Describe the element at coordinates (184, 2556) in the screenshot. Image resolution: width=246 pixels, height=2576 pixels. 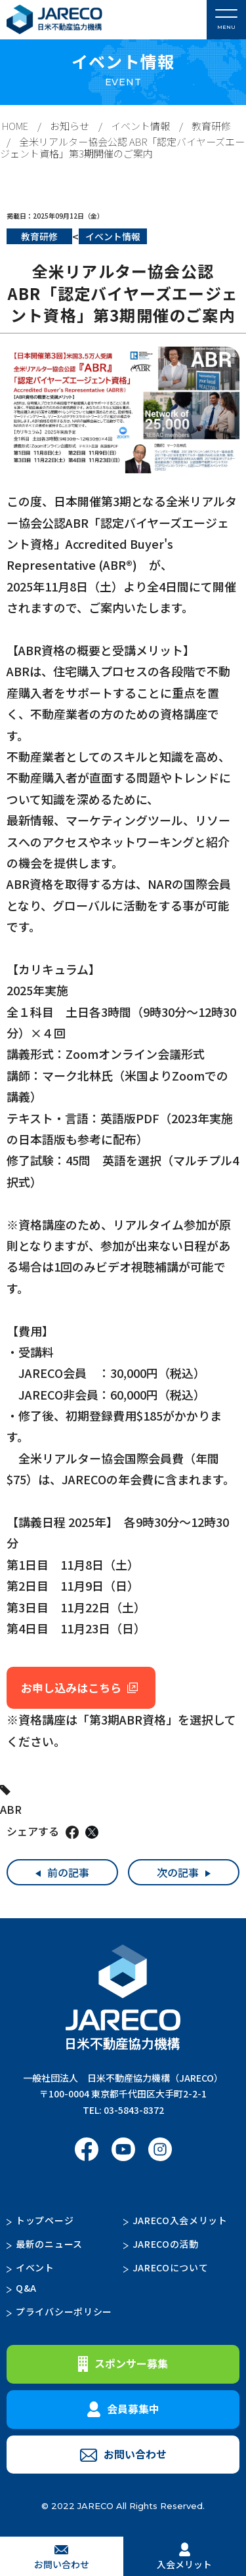
I see `入会メリット` at that location.